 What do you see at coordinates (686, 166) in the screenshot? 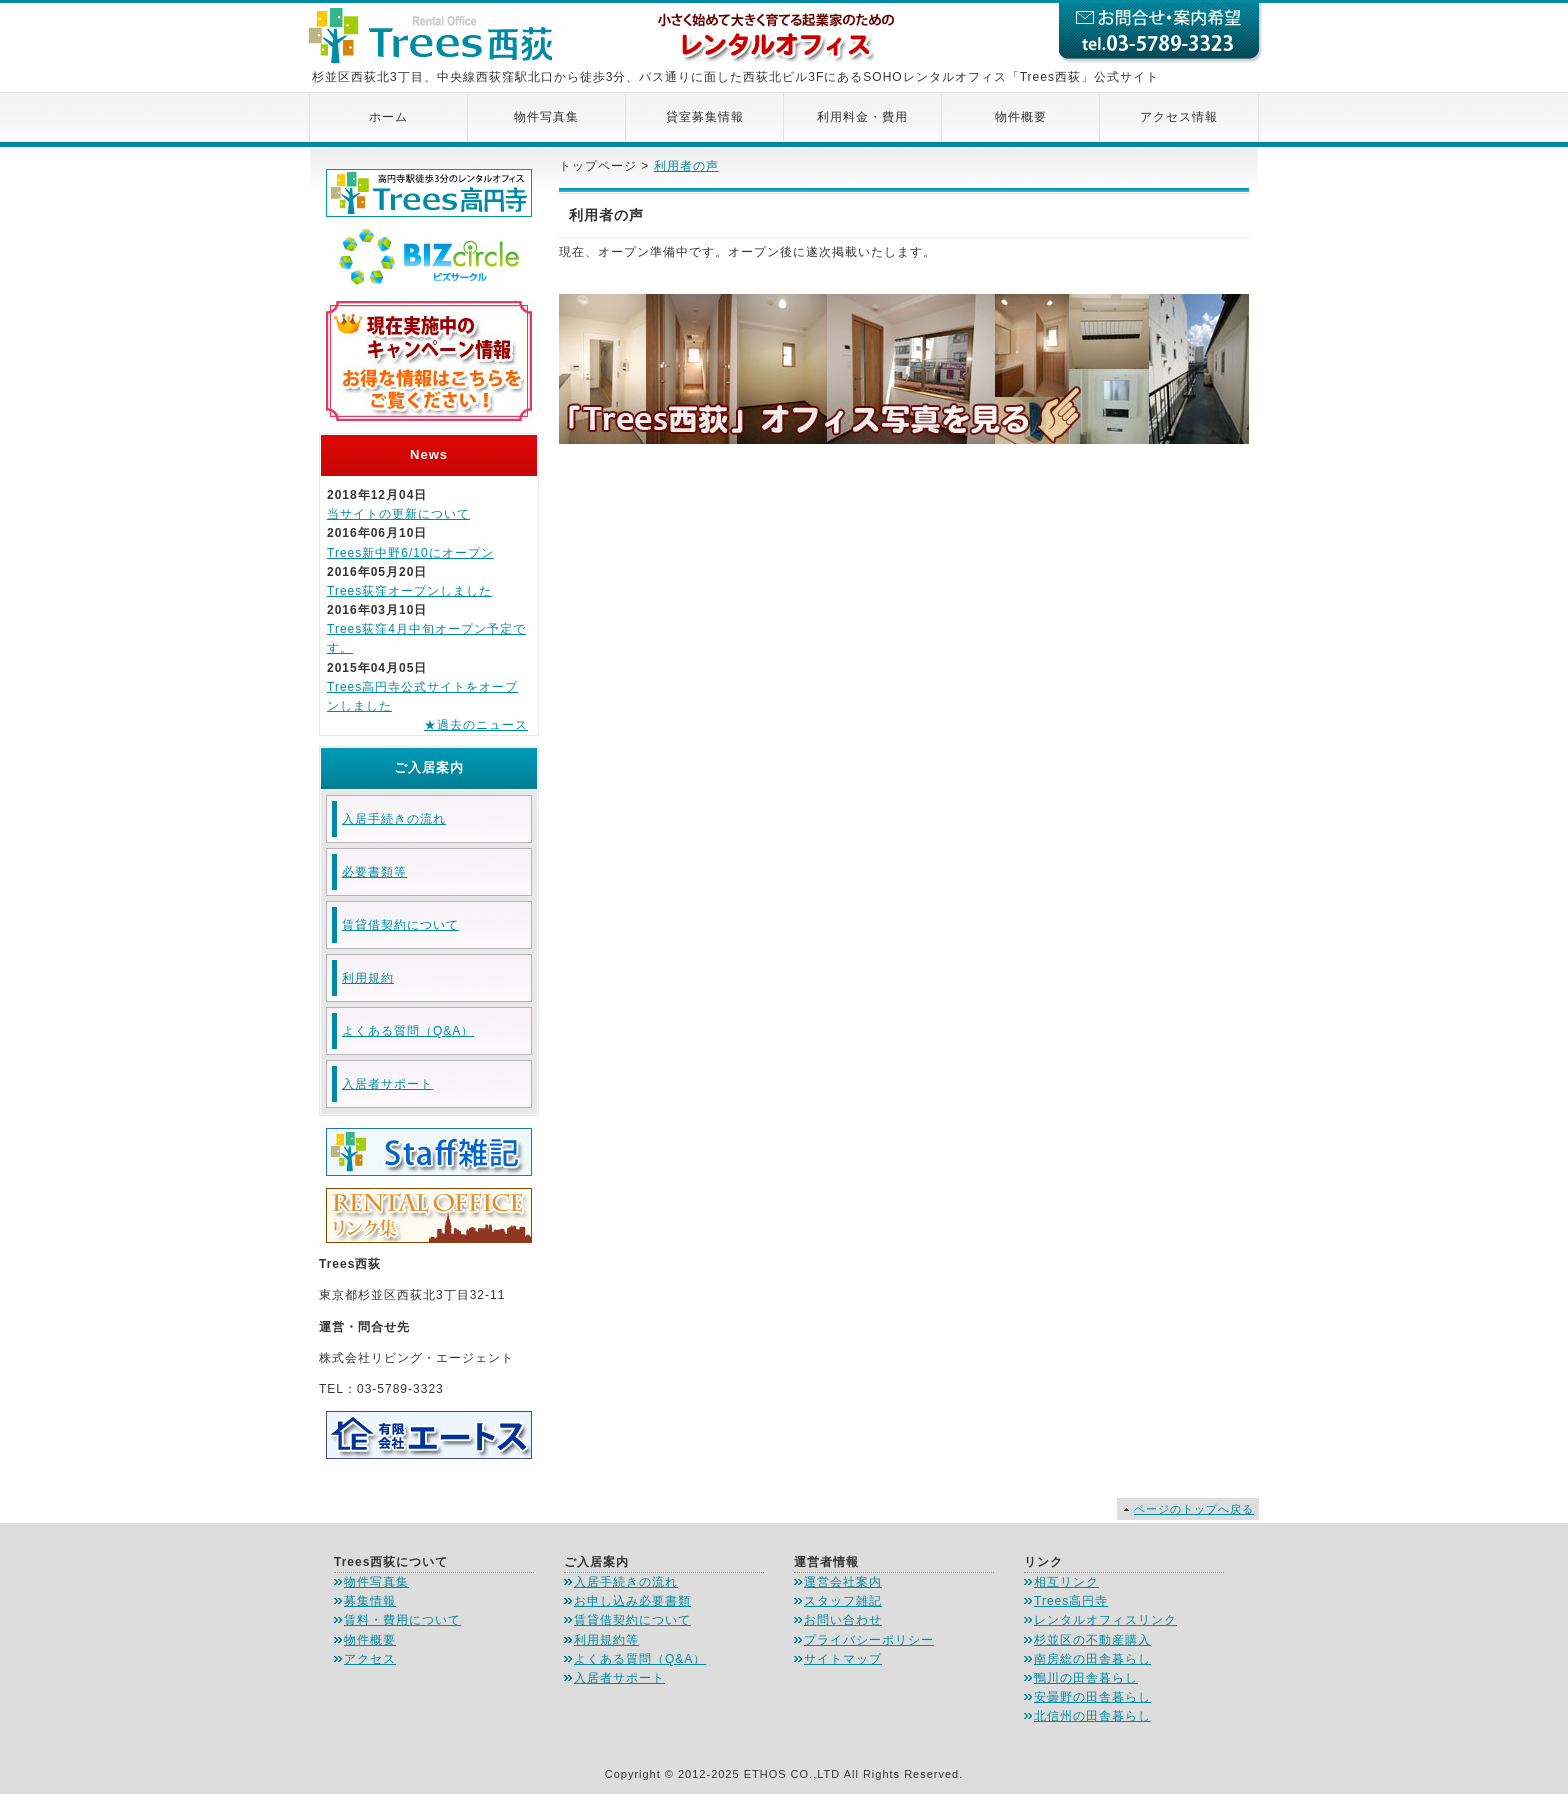
I see `利用者の声` at bounding box center [686, 166].